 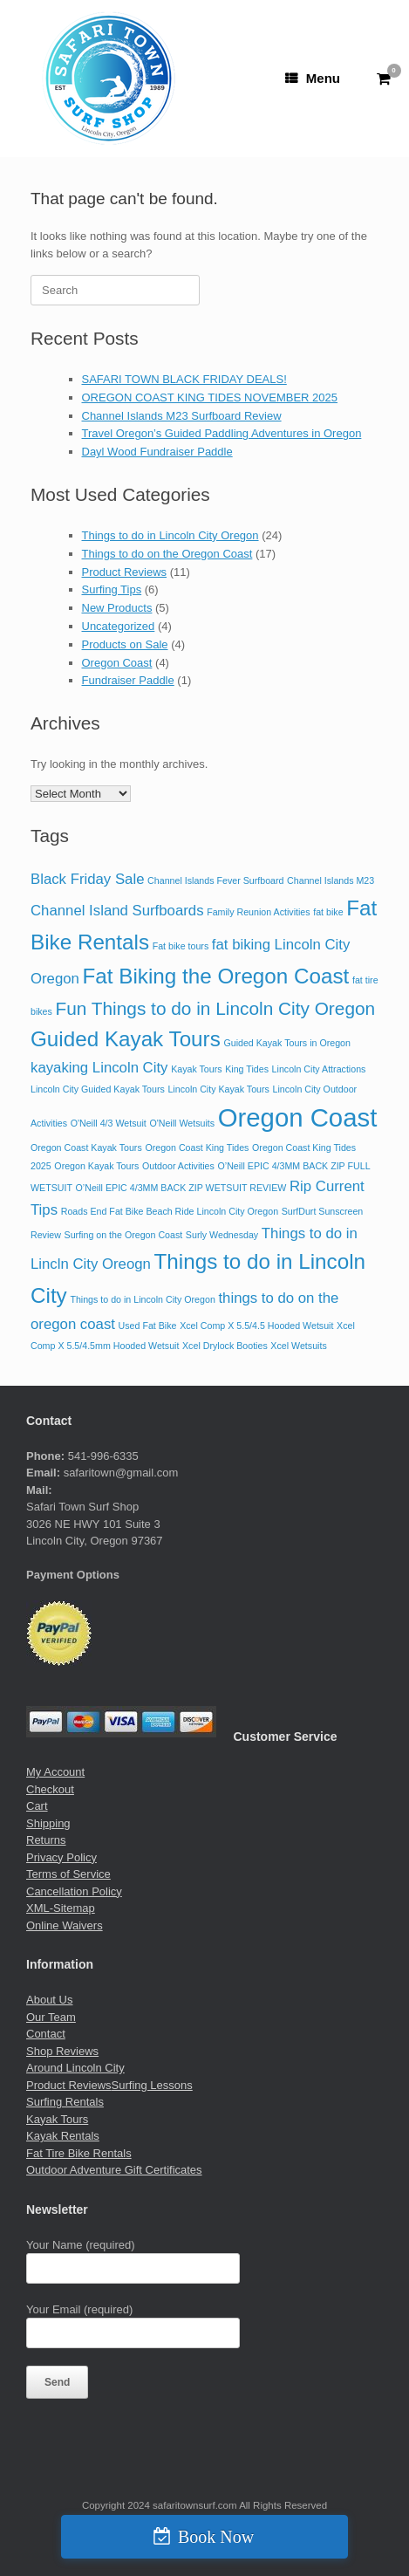 I want to click on XML-Sitemap, so click(x=60, y=1908).